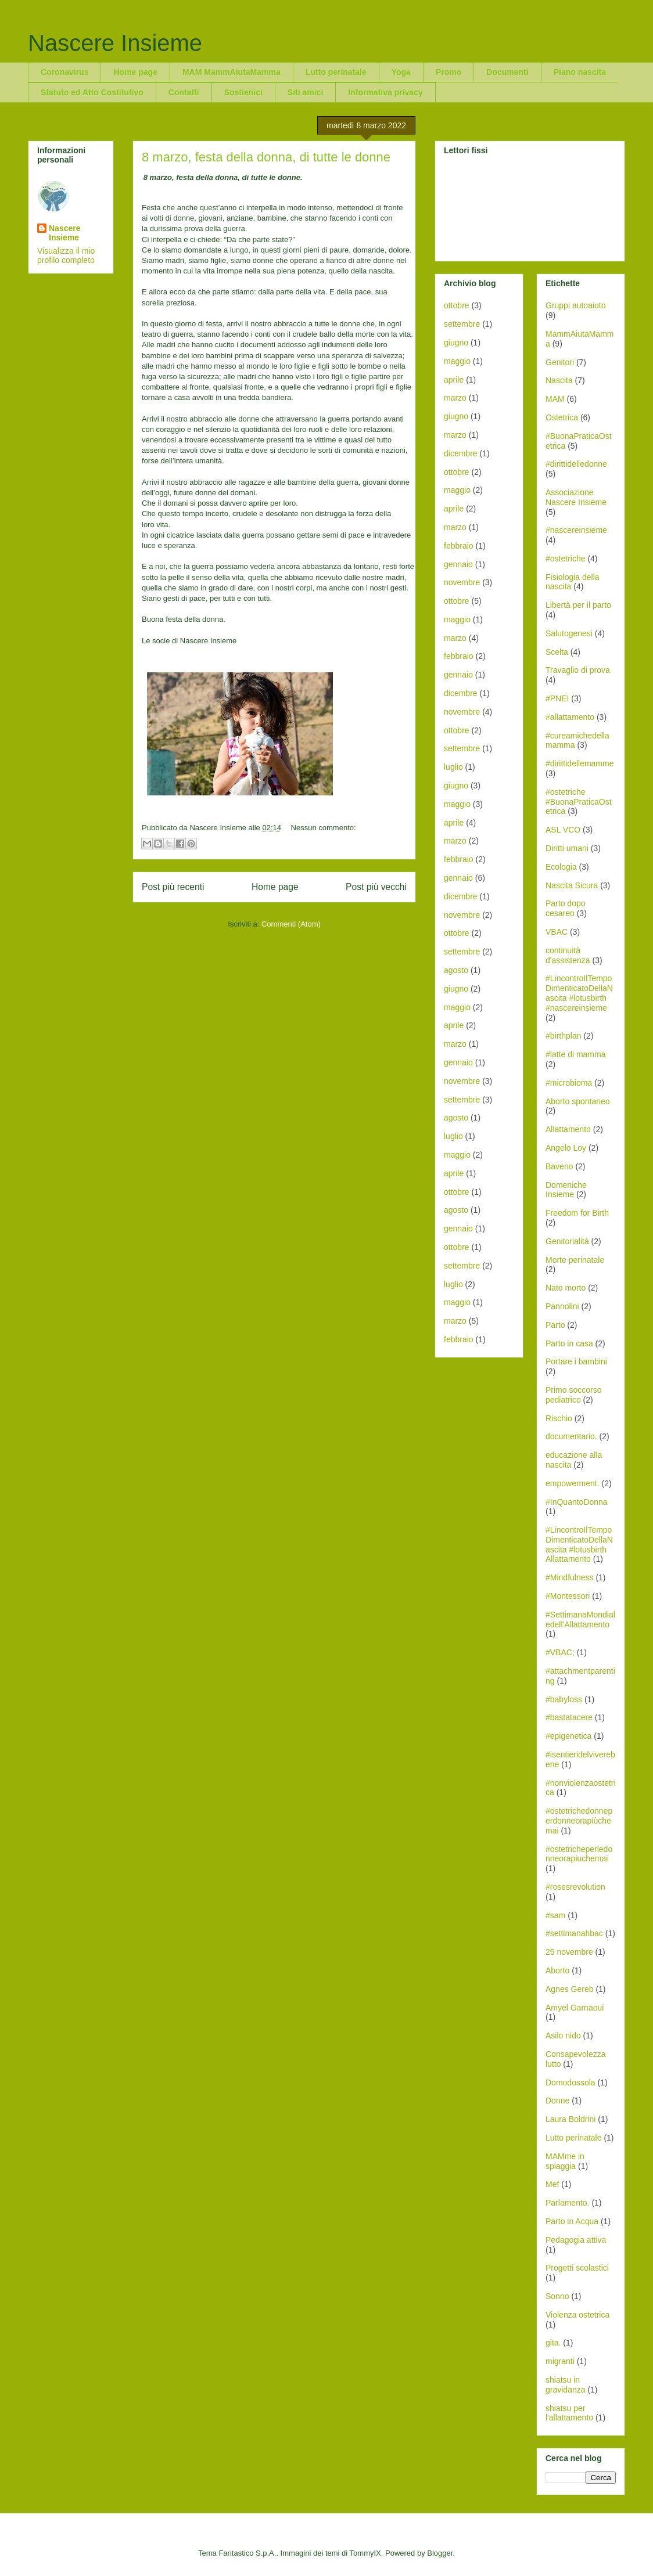  What do you see at coordinates (115, 43) in the screenshot?
I see `Nascere Insieme` at bounding box center [115, 43].